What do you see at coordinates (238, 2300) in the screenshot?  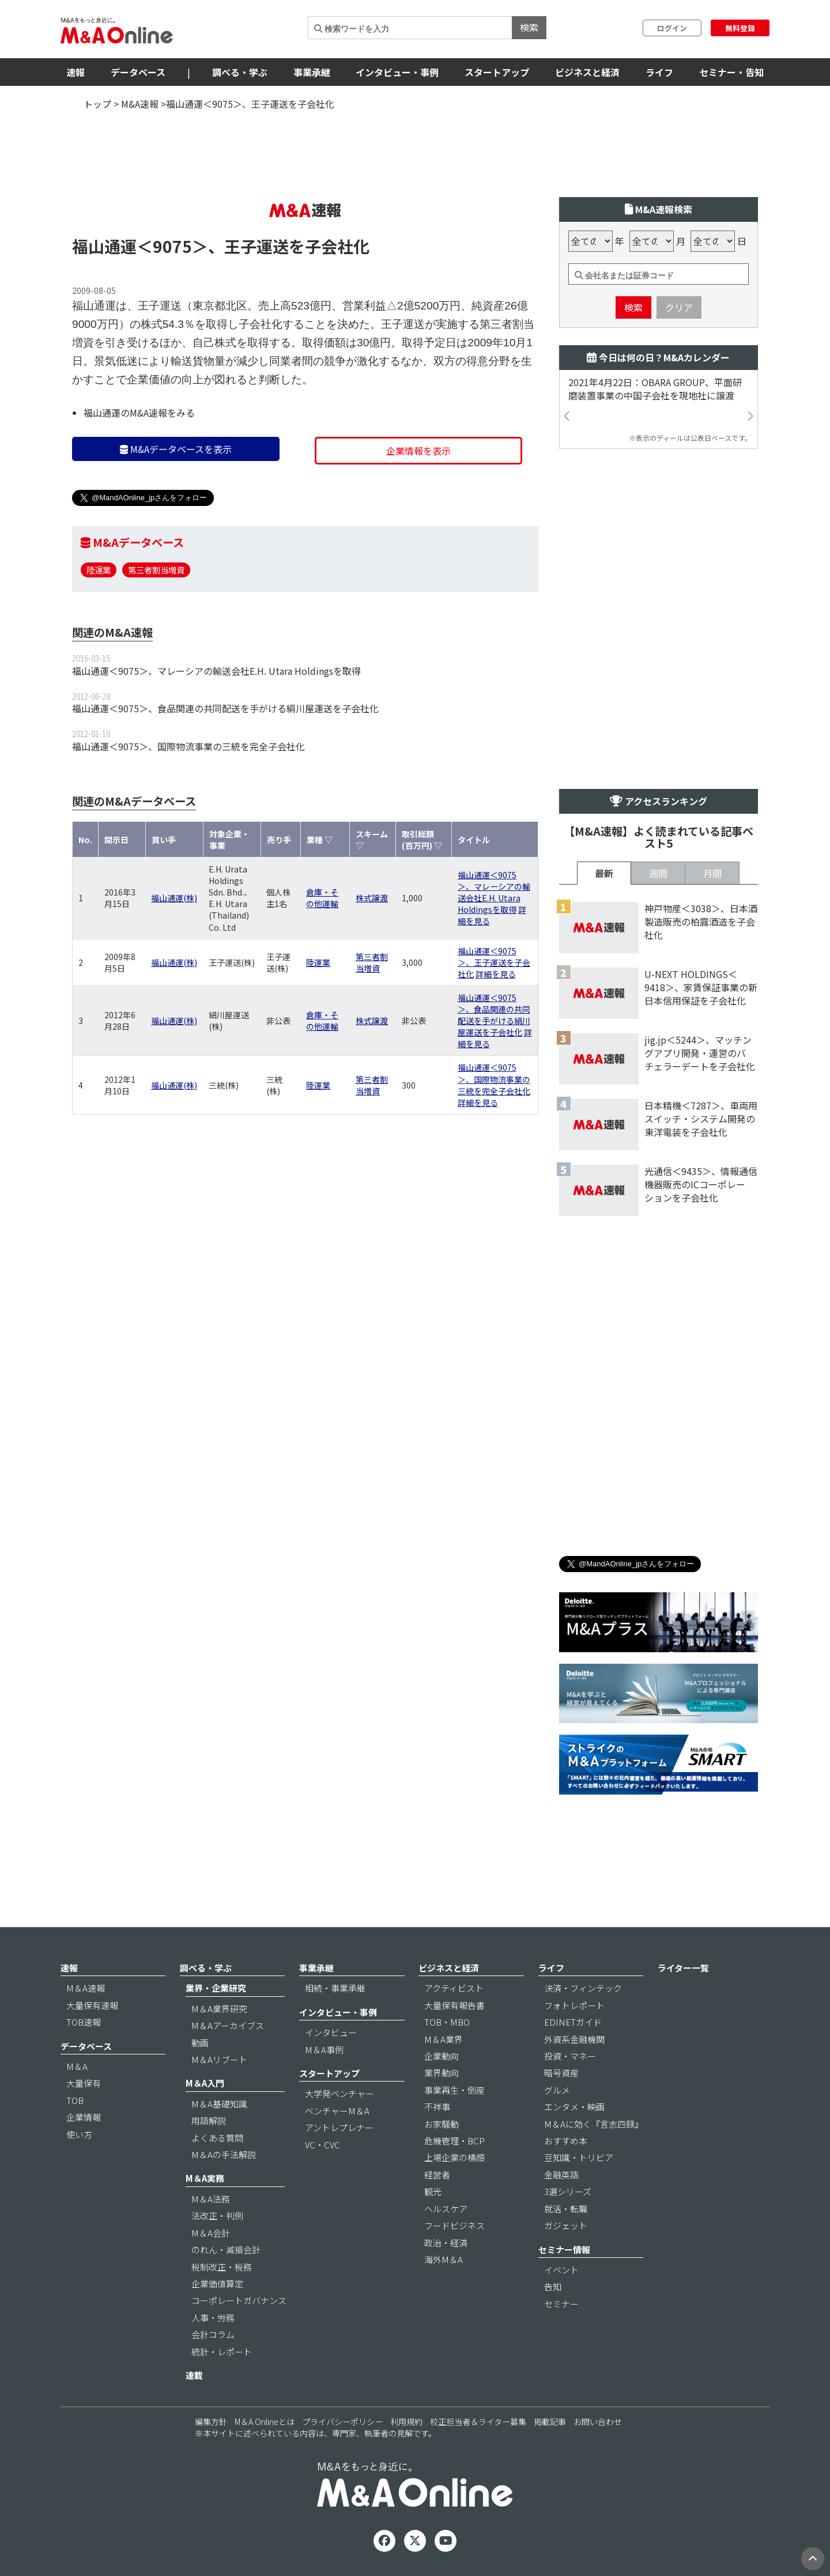 I see `コーポレートガバナンス` at bounding box center [238, 2300].